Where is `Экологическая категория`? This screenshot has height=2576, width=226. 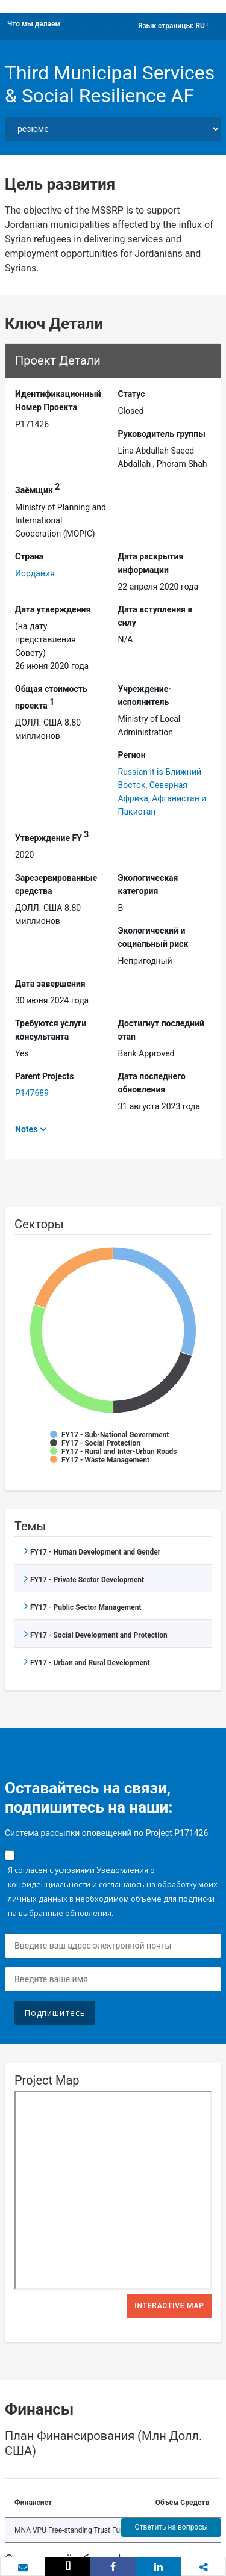 Экологическая категория is located at coordinates (148, 884).